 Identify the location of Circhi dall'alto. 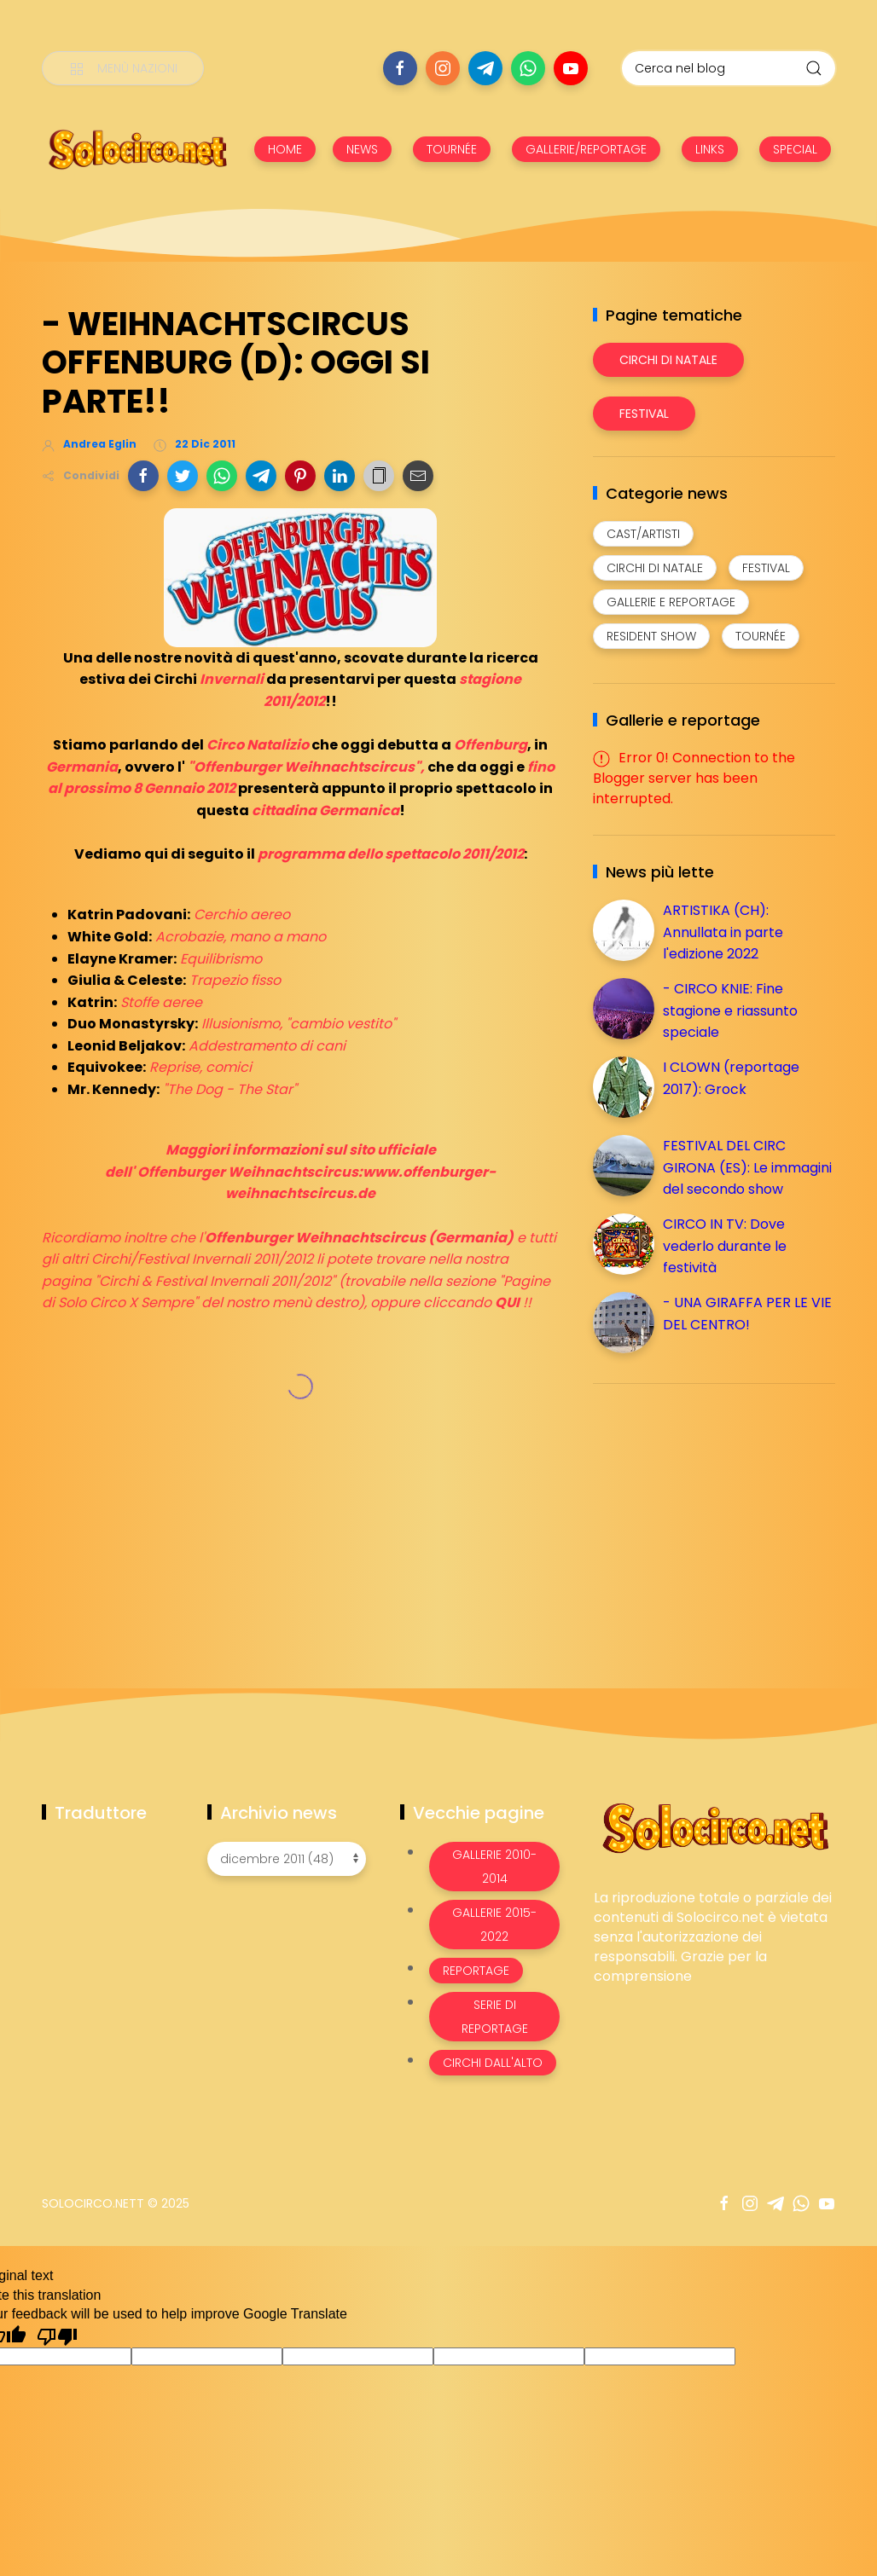
(493, 2062).